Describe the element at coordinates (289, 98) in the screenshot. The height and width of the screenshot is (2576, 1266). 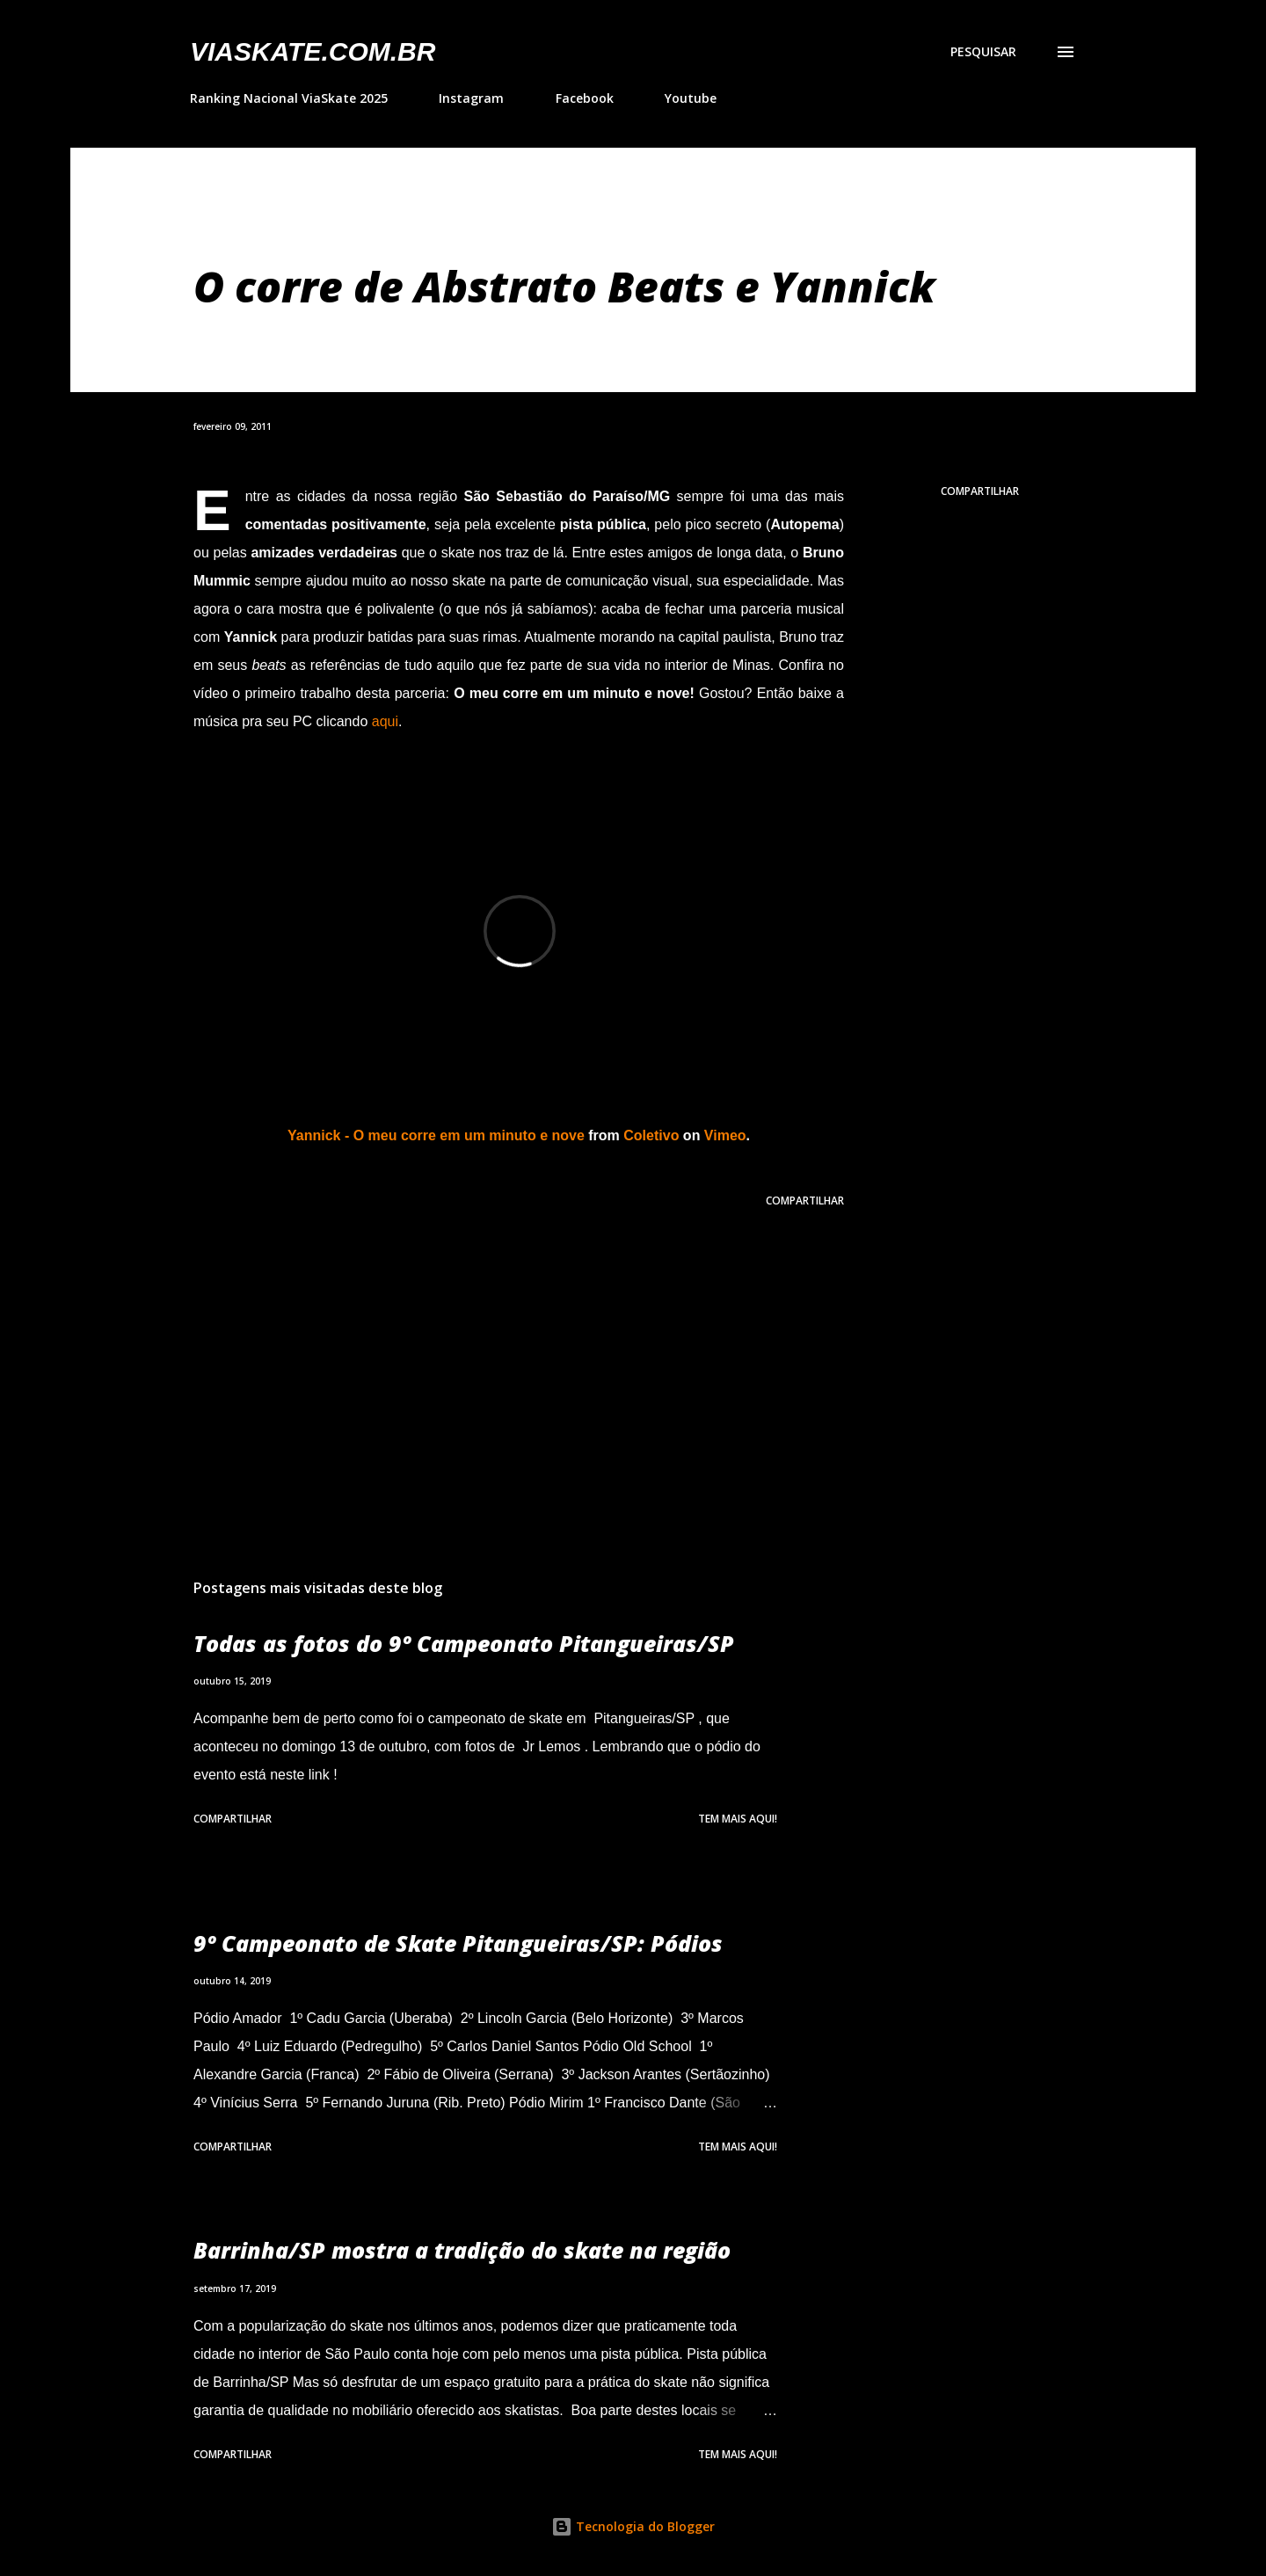
I see `Ranking Nacional ViaSkate 2025` at that location.